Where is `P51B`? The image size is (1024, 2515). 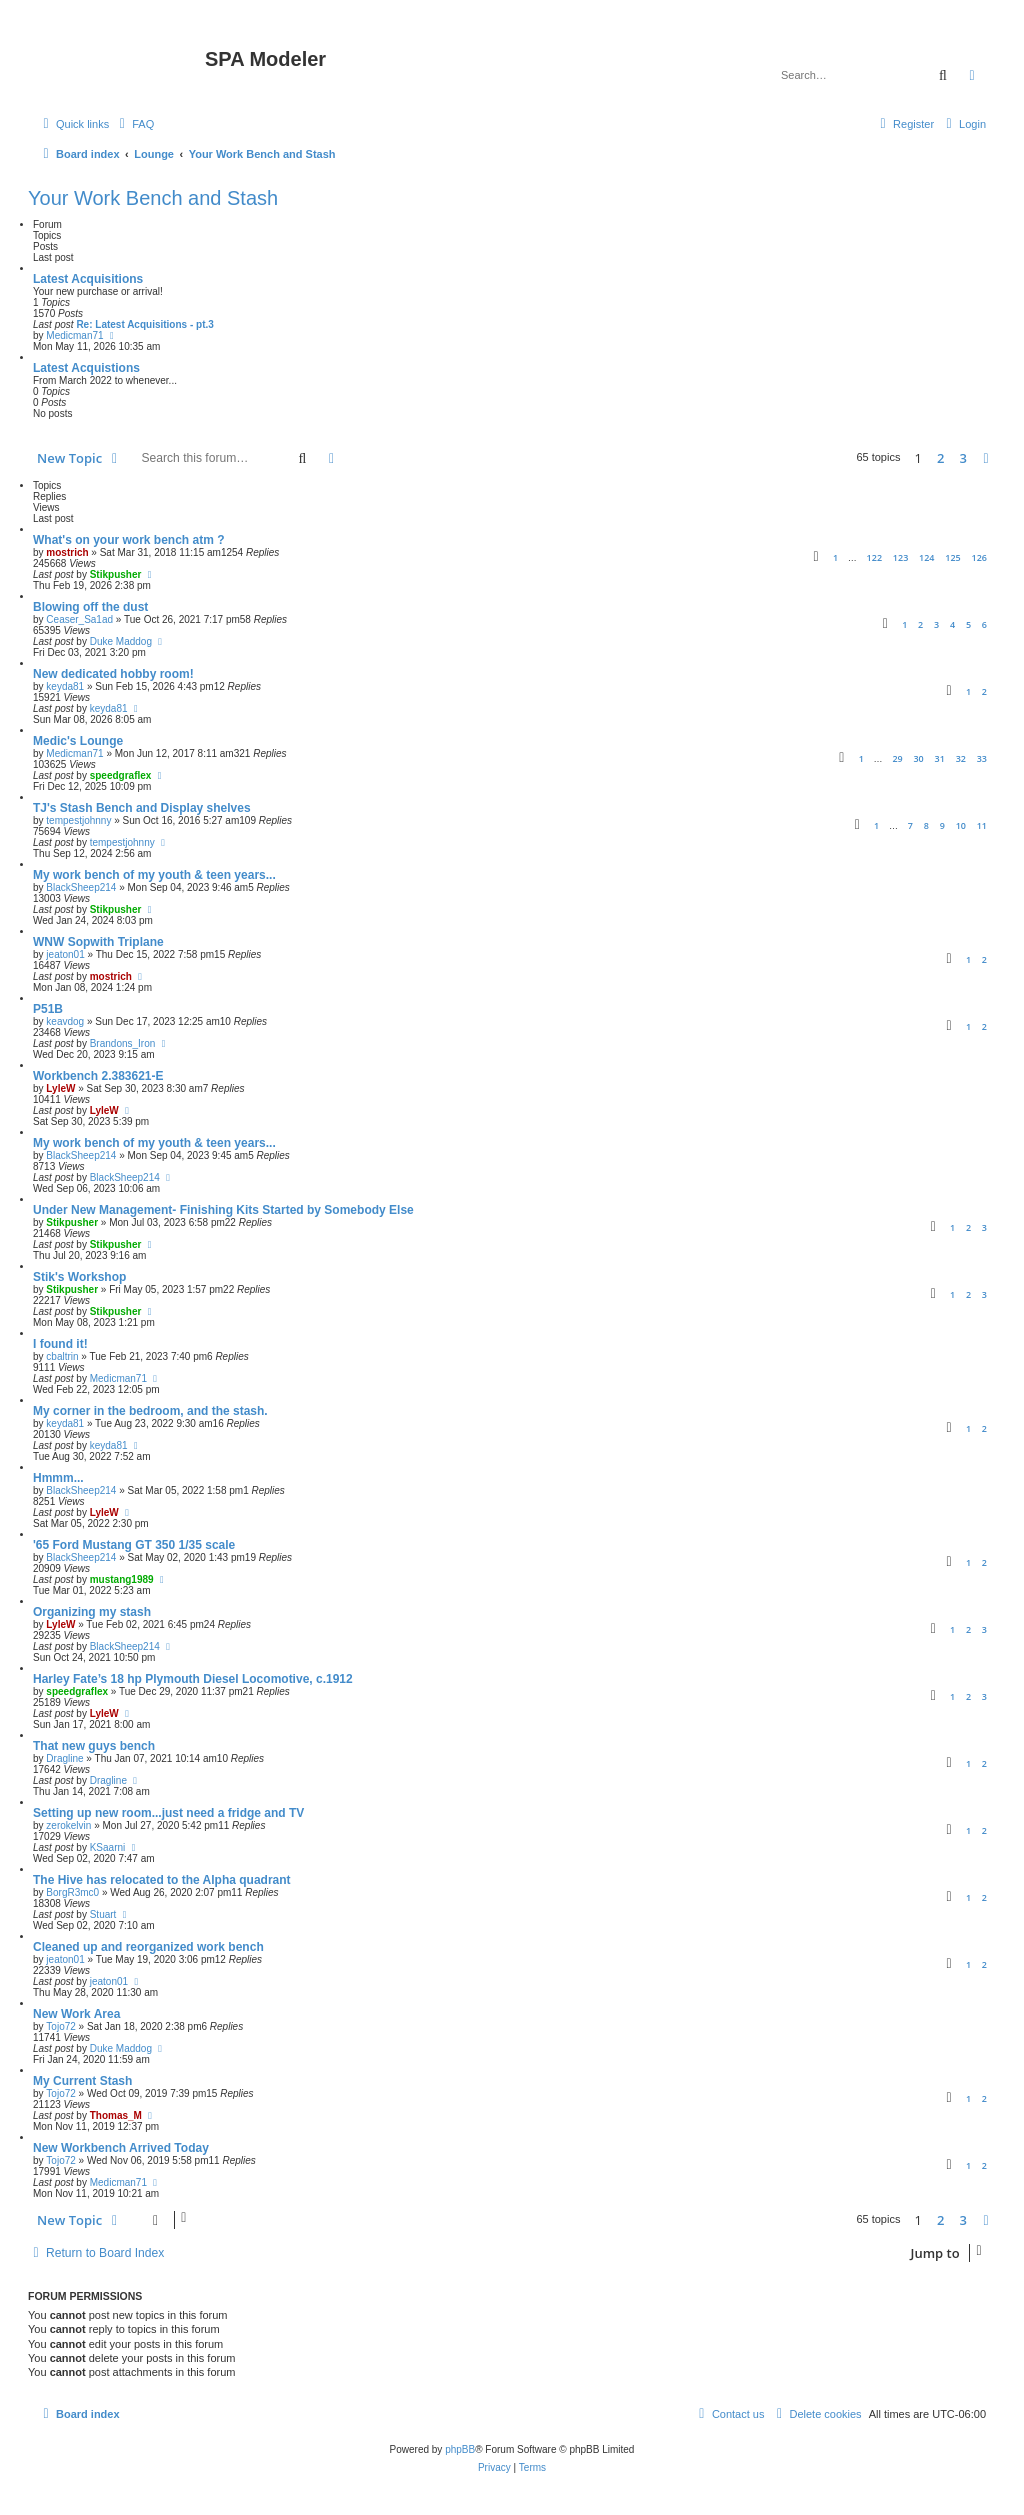
P51B is located at coordinates (48, 1009).